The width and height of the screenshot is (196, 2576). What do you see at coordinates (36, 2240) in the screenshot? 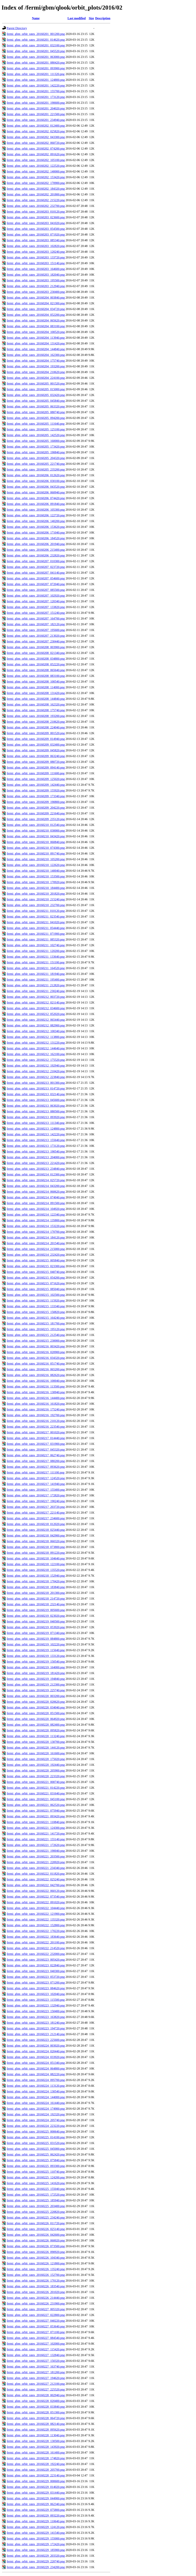
I see `fermi_gbm_orbit_rates_20160226_060020.png` at bounding box center [36, 2240].